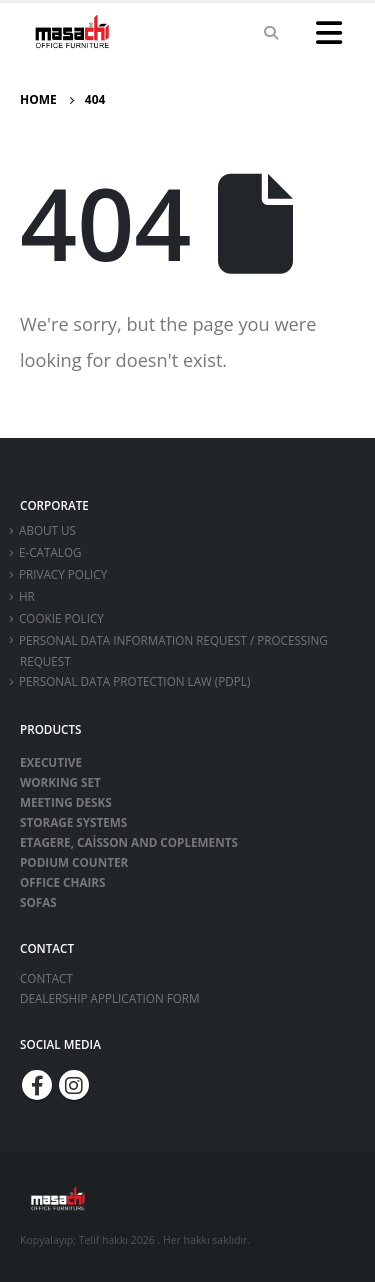 The height and width of the screenshot is (1282, 375). Describe the element at coordinates (110, 998) in the screenshot. I see `DEALERSHIP APPLICATION FORM` at that location.